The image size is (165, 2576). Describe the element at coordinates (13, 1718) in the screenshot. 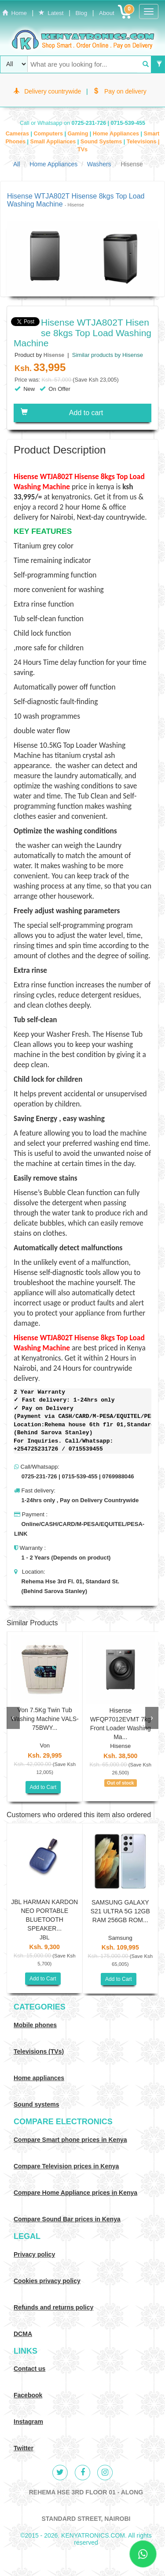

I see `[presentation]` at that location.